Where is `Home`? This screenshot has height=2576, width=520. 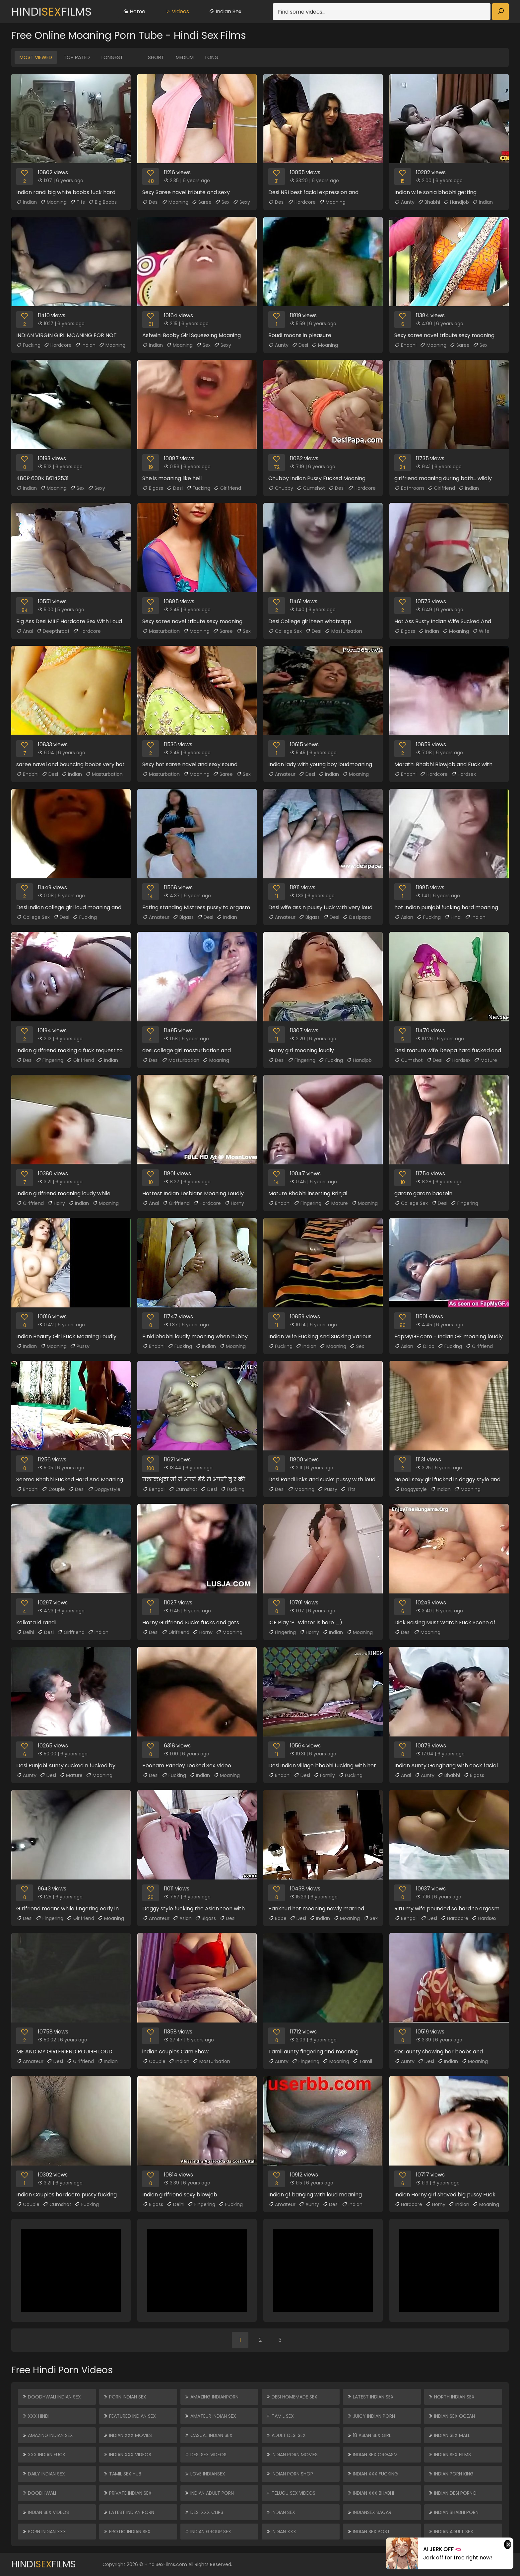 Home is located at coordinates (134, 11).